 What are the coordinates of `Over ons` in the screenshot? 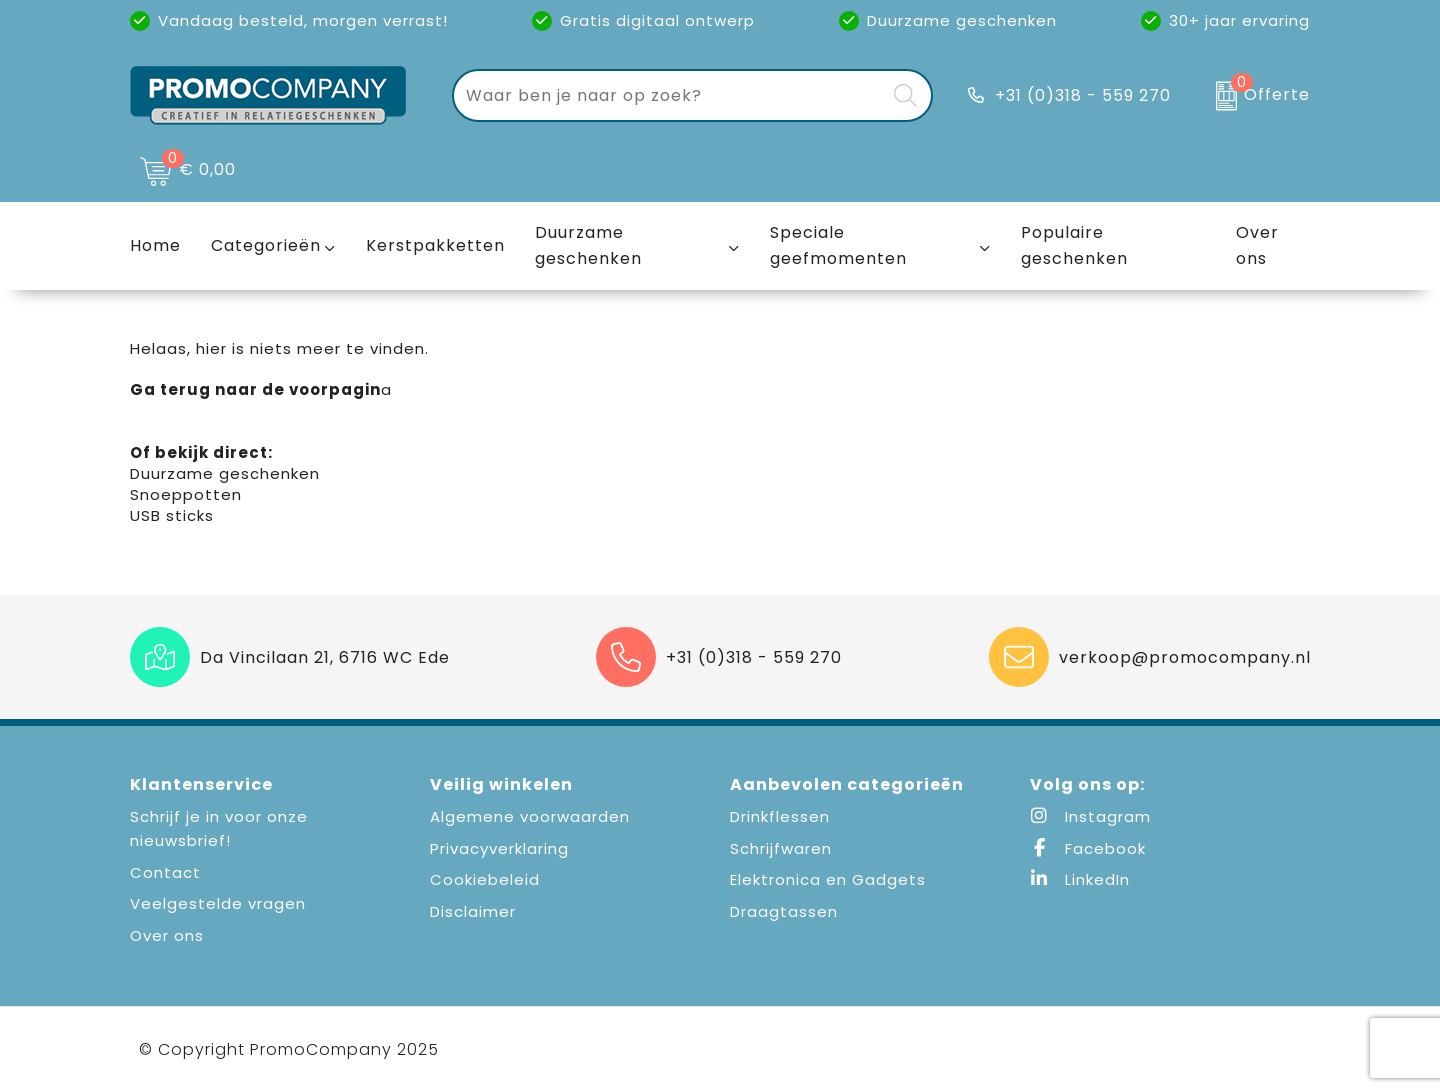 It's located at (167, 935).